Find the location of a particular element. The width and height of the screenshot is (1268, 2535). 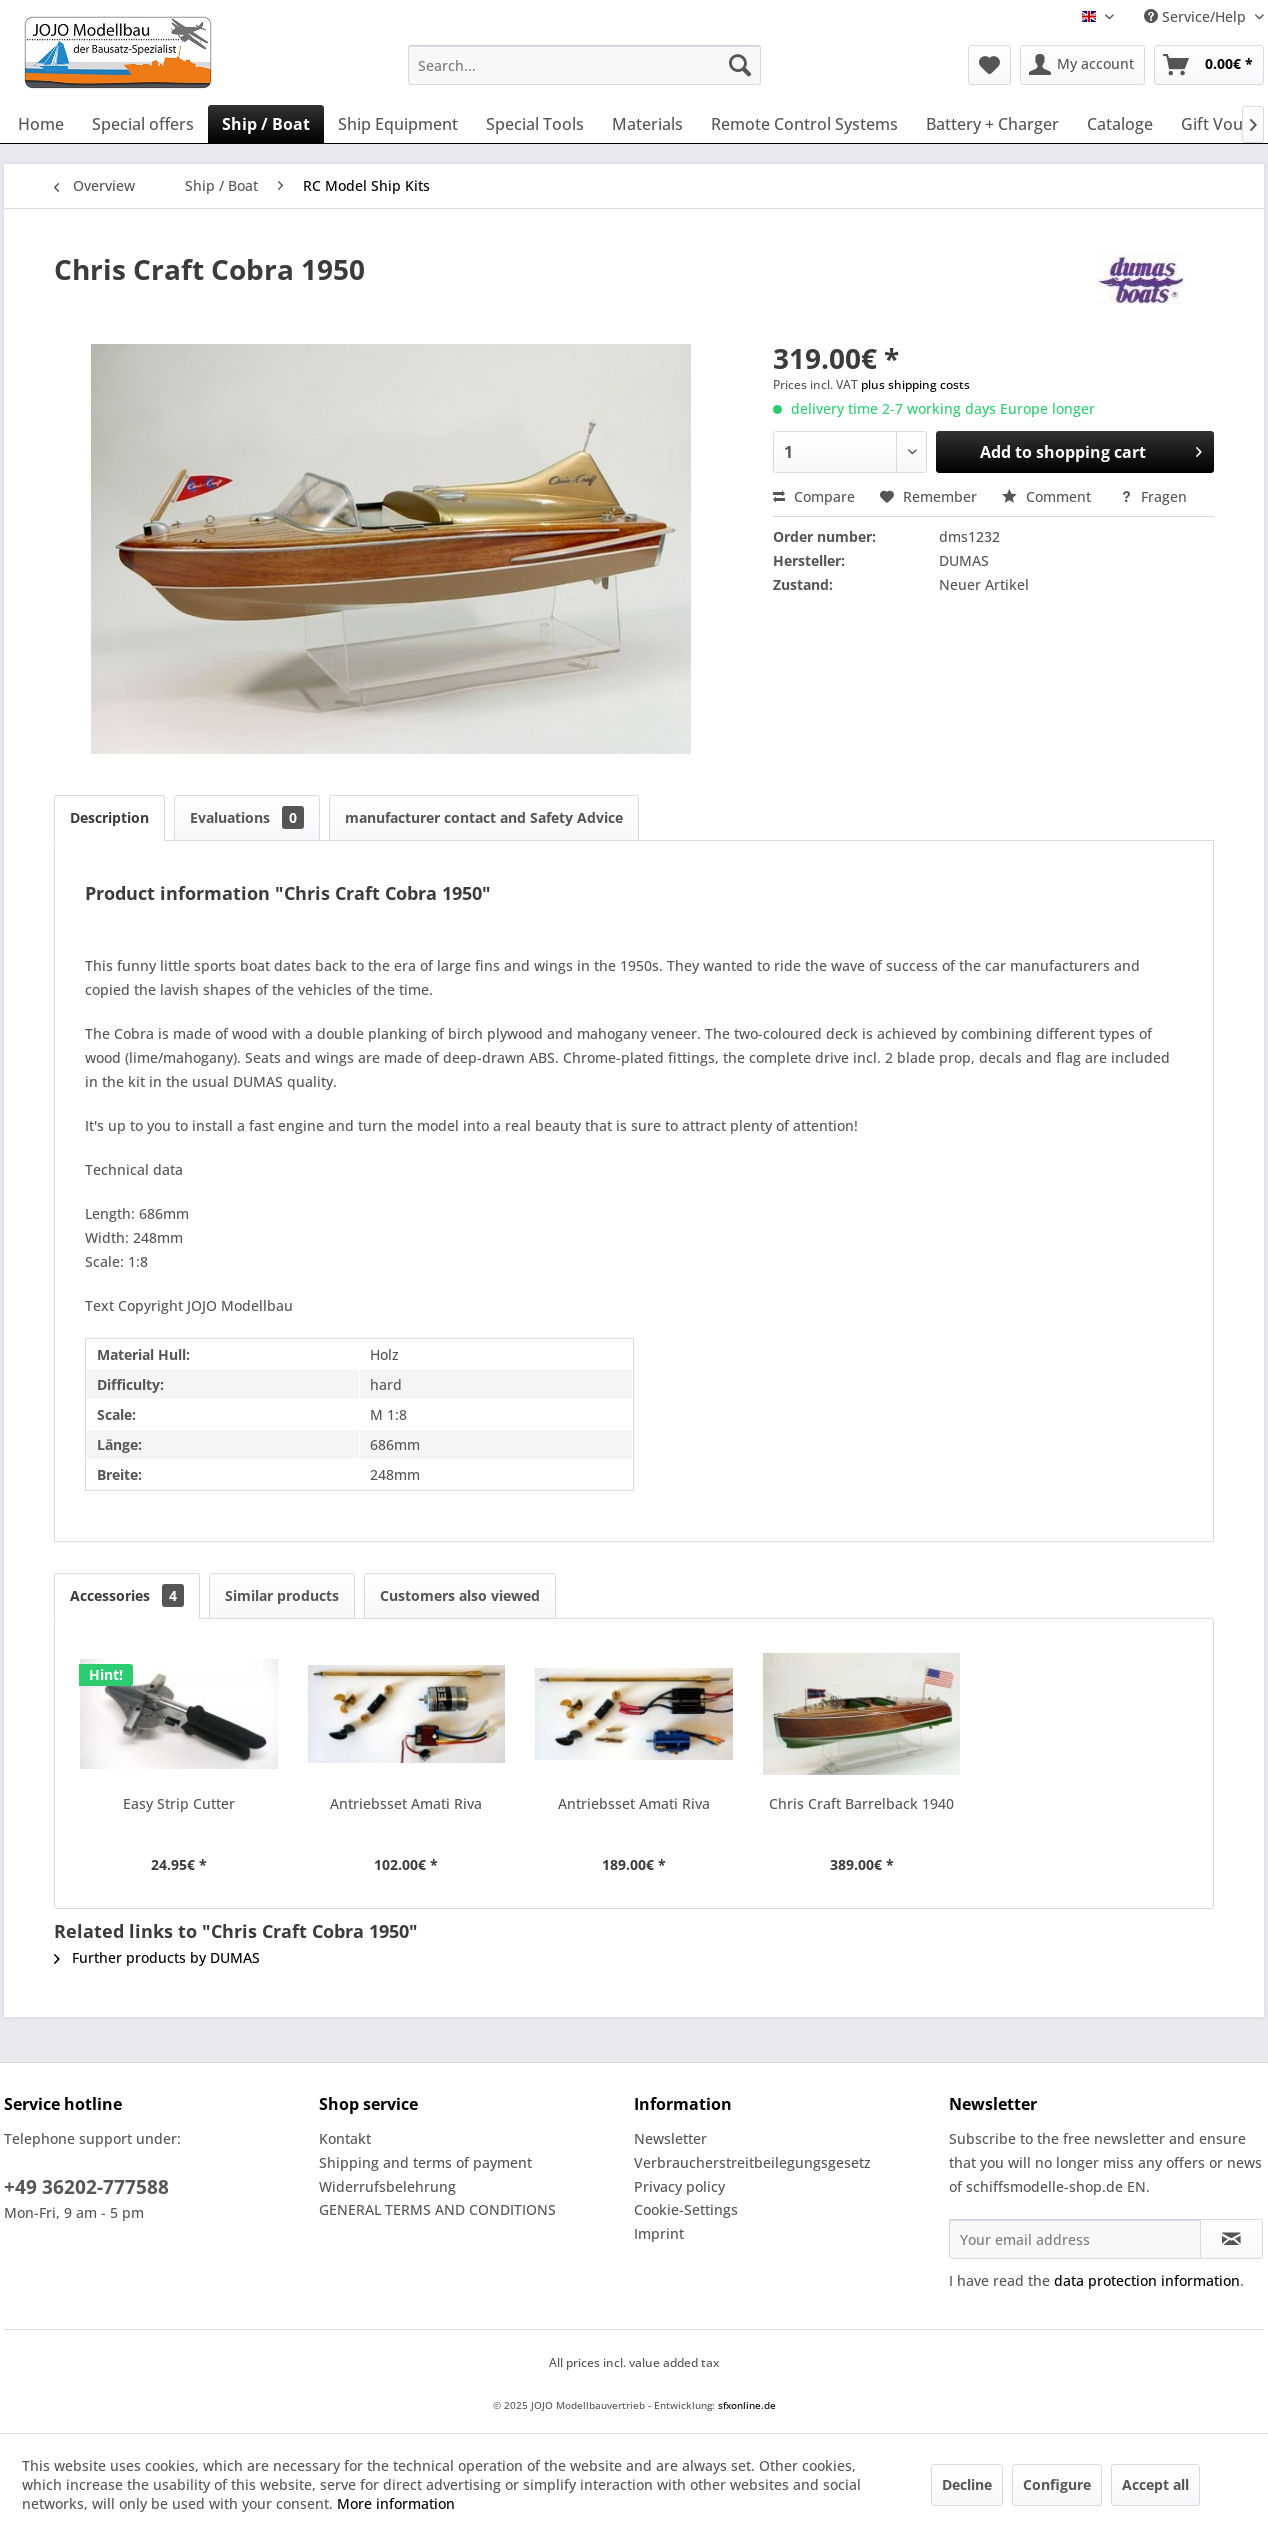

[Ship Equipment] is located at coordinates (398, 124).